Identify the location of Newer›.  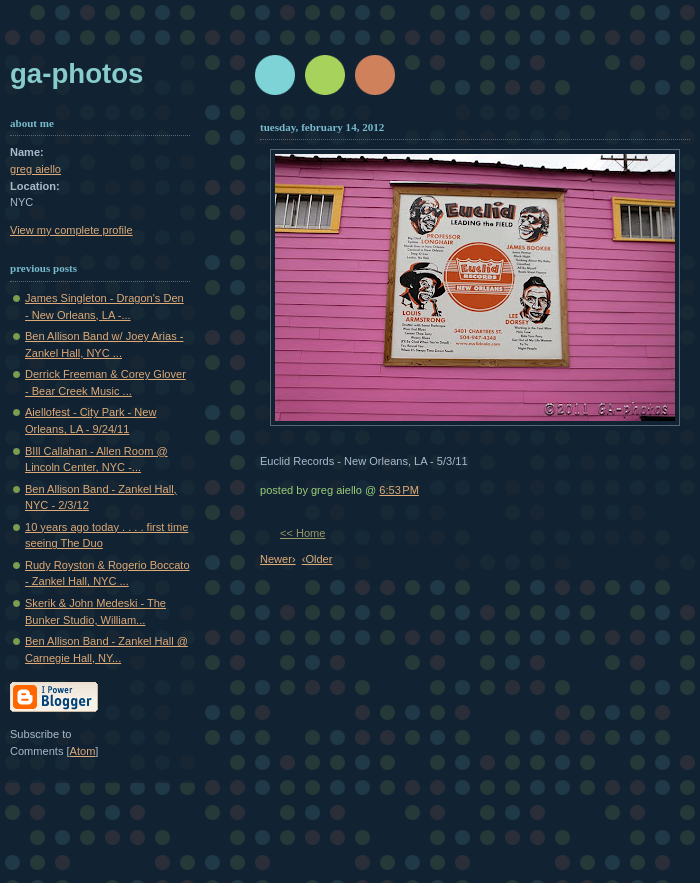
(278, 559).